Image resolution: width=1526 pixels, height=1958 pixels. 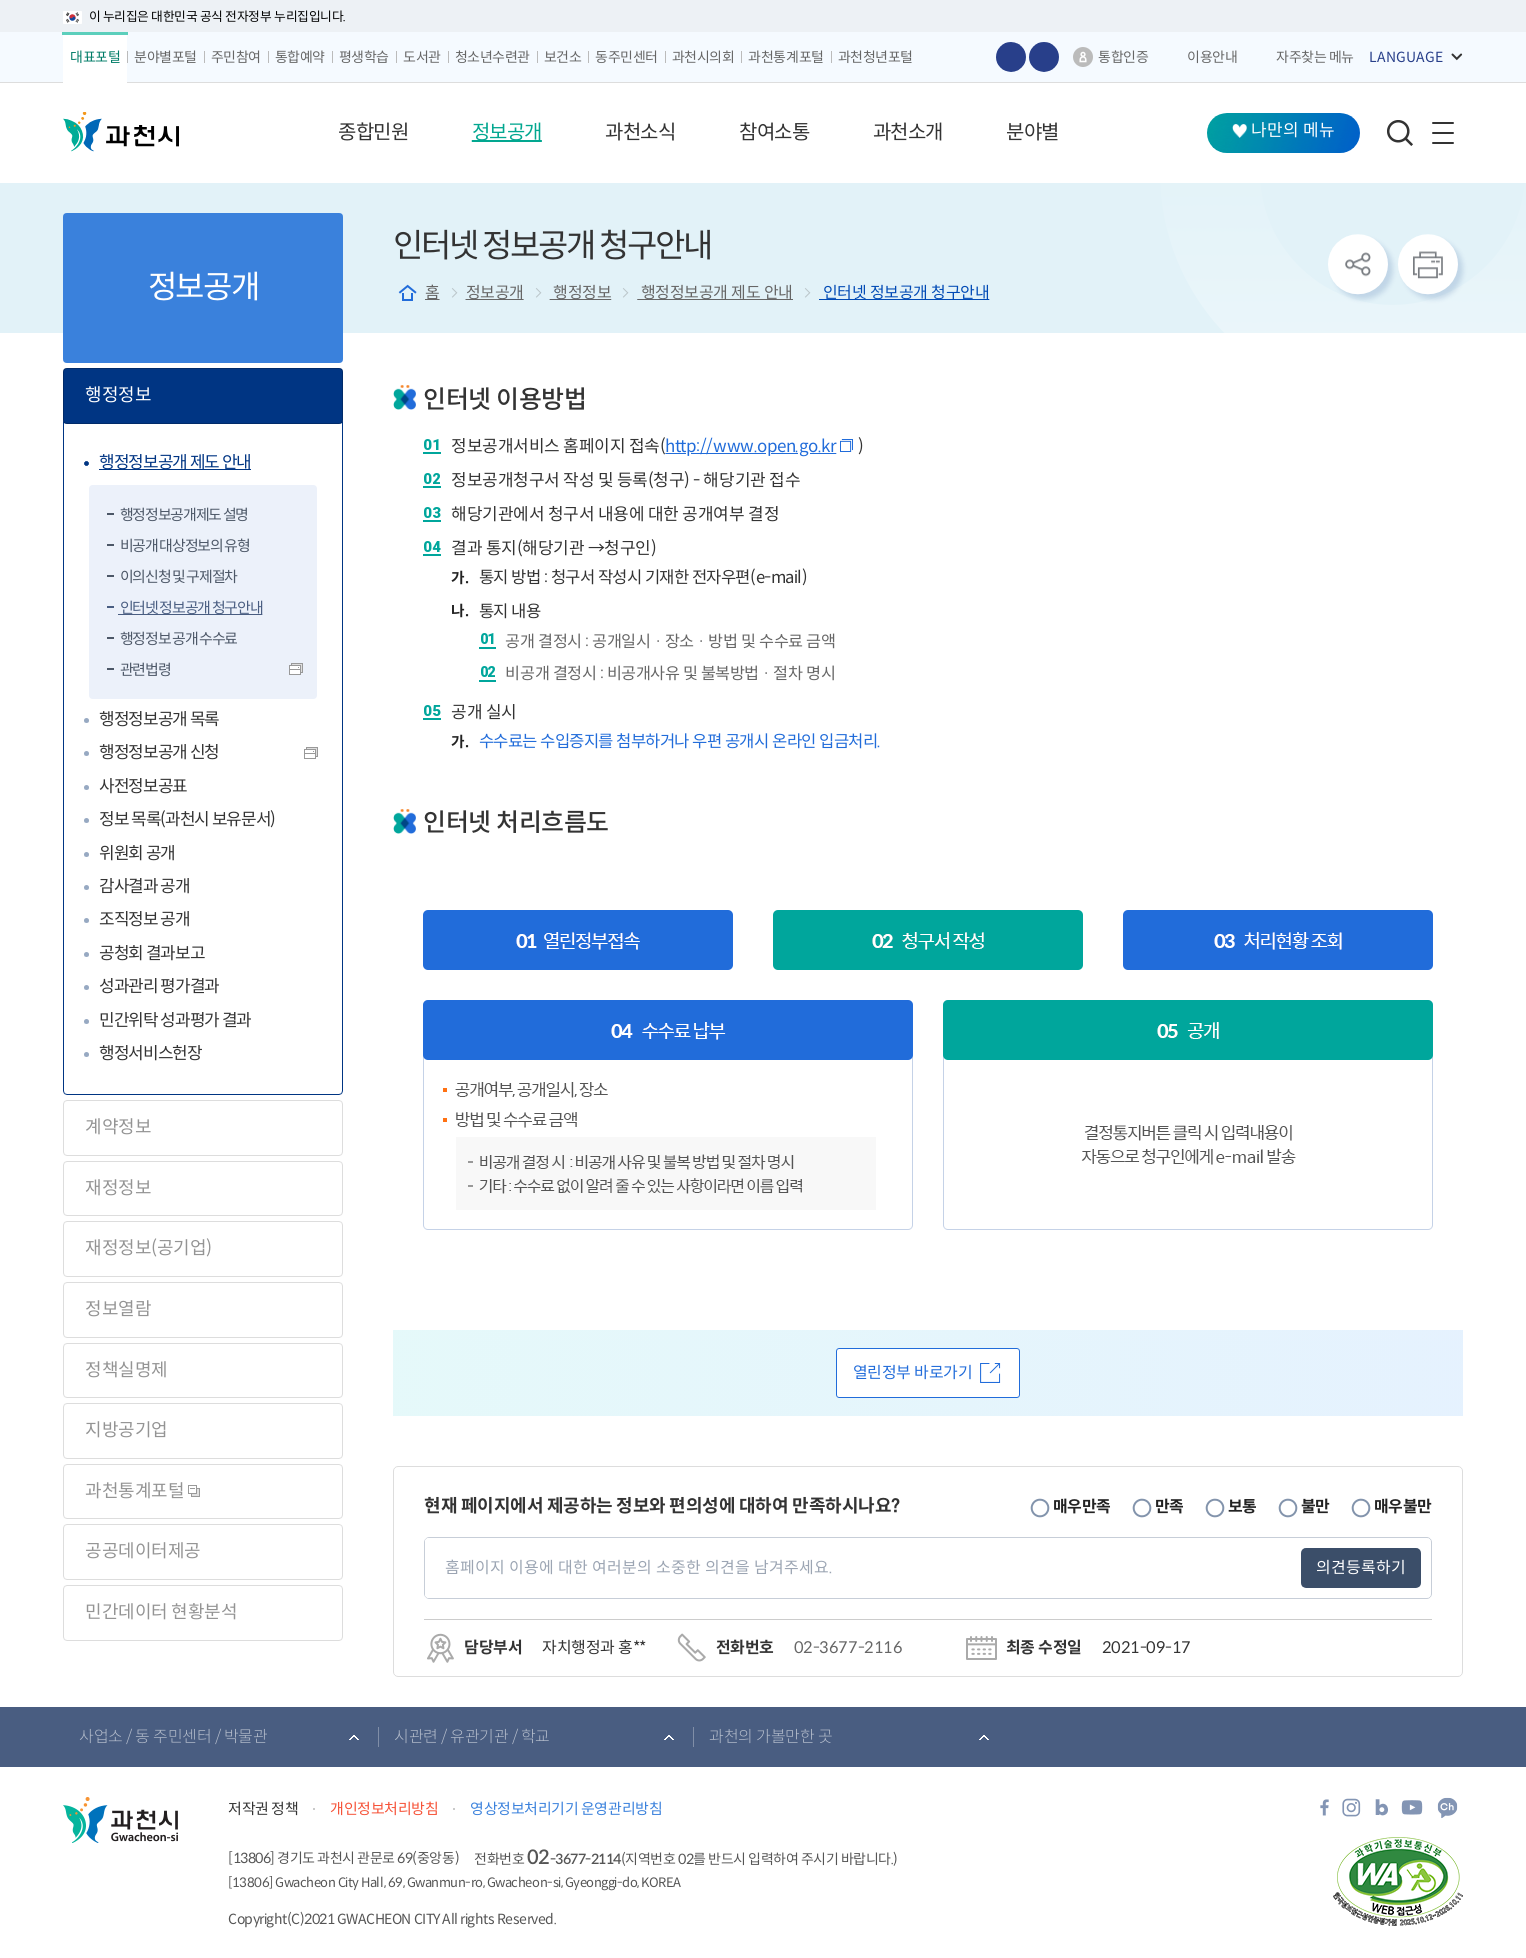 I want to click on 정보열람, so click(x=118, y=1309).